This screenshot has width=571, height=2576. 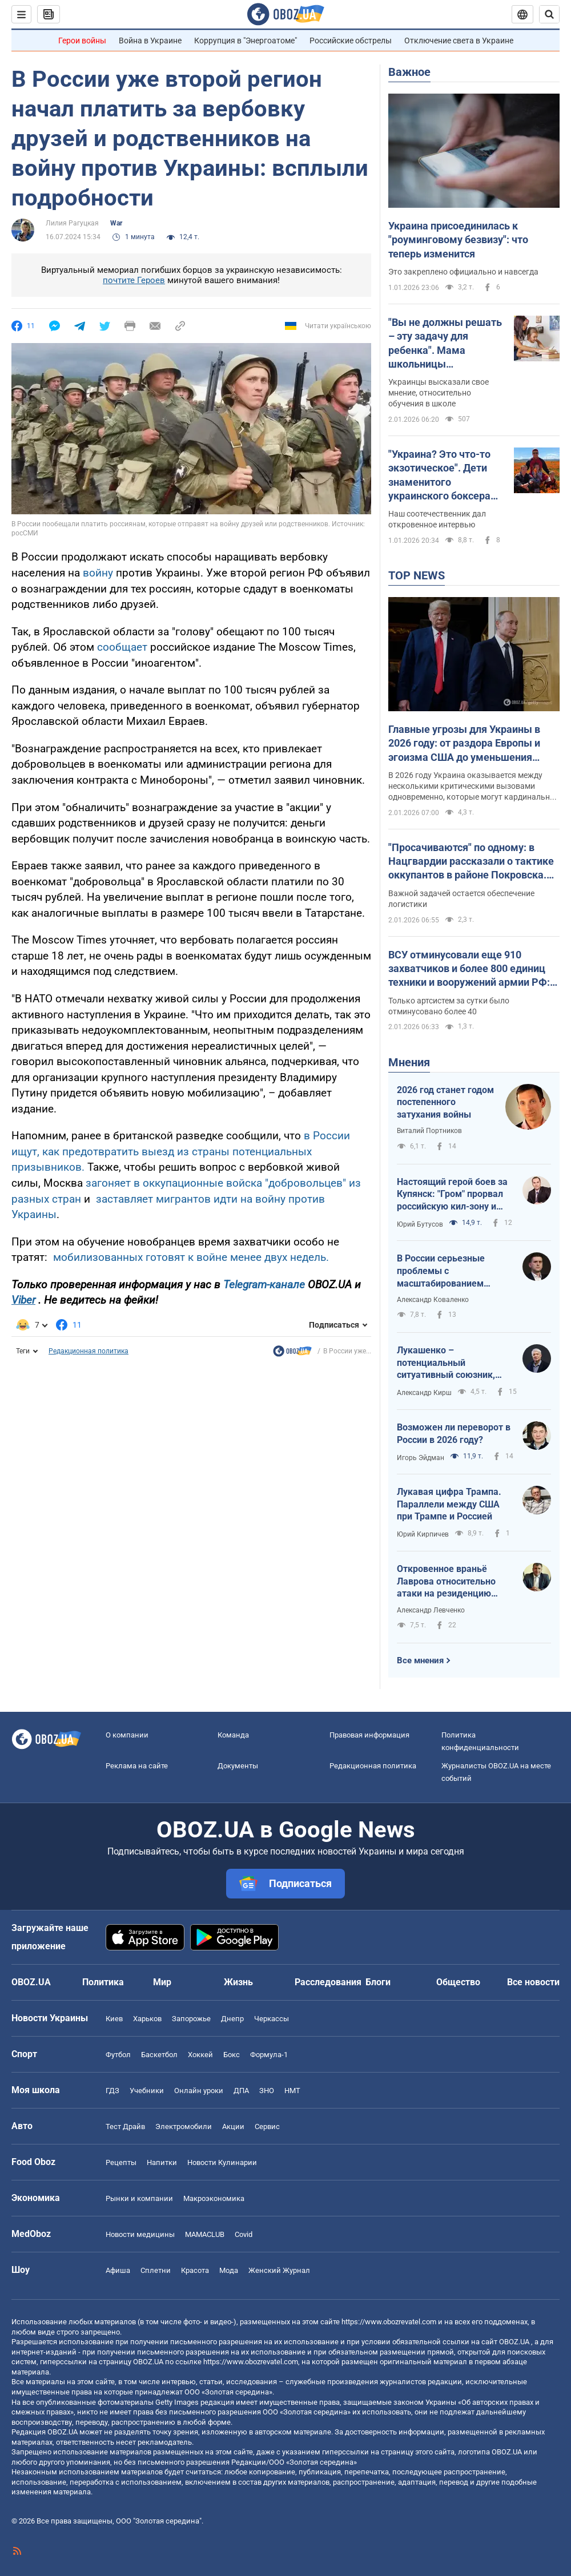 What do you see at coordinates (183, 2126) in the screenshot?
I see `Электромобили` at bounding box center [183, 2126].